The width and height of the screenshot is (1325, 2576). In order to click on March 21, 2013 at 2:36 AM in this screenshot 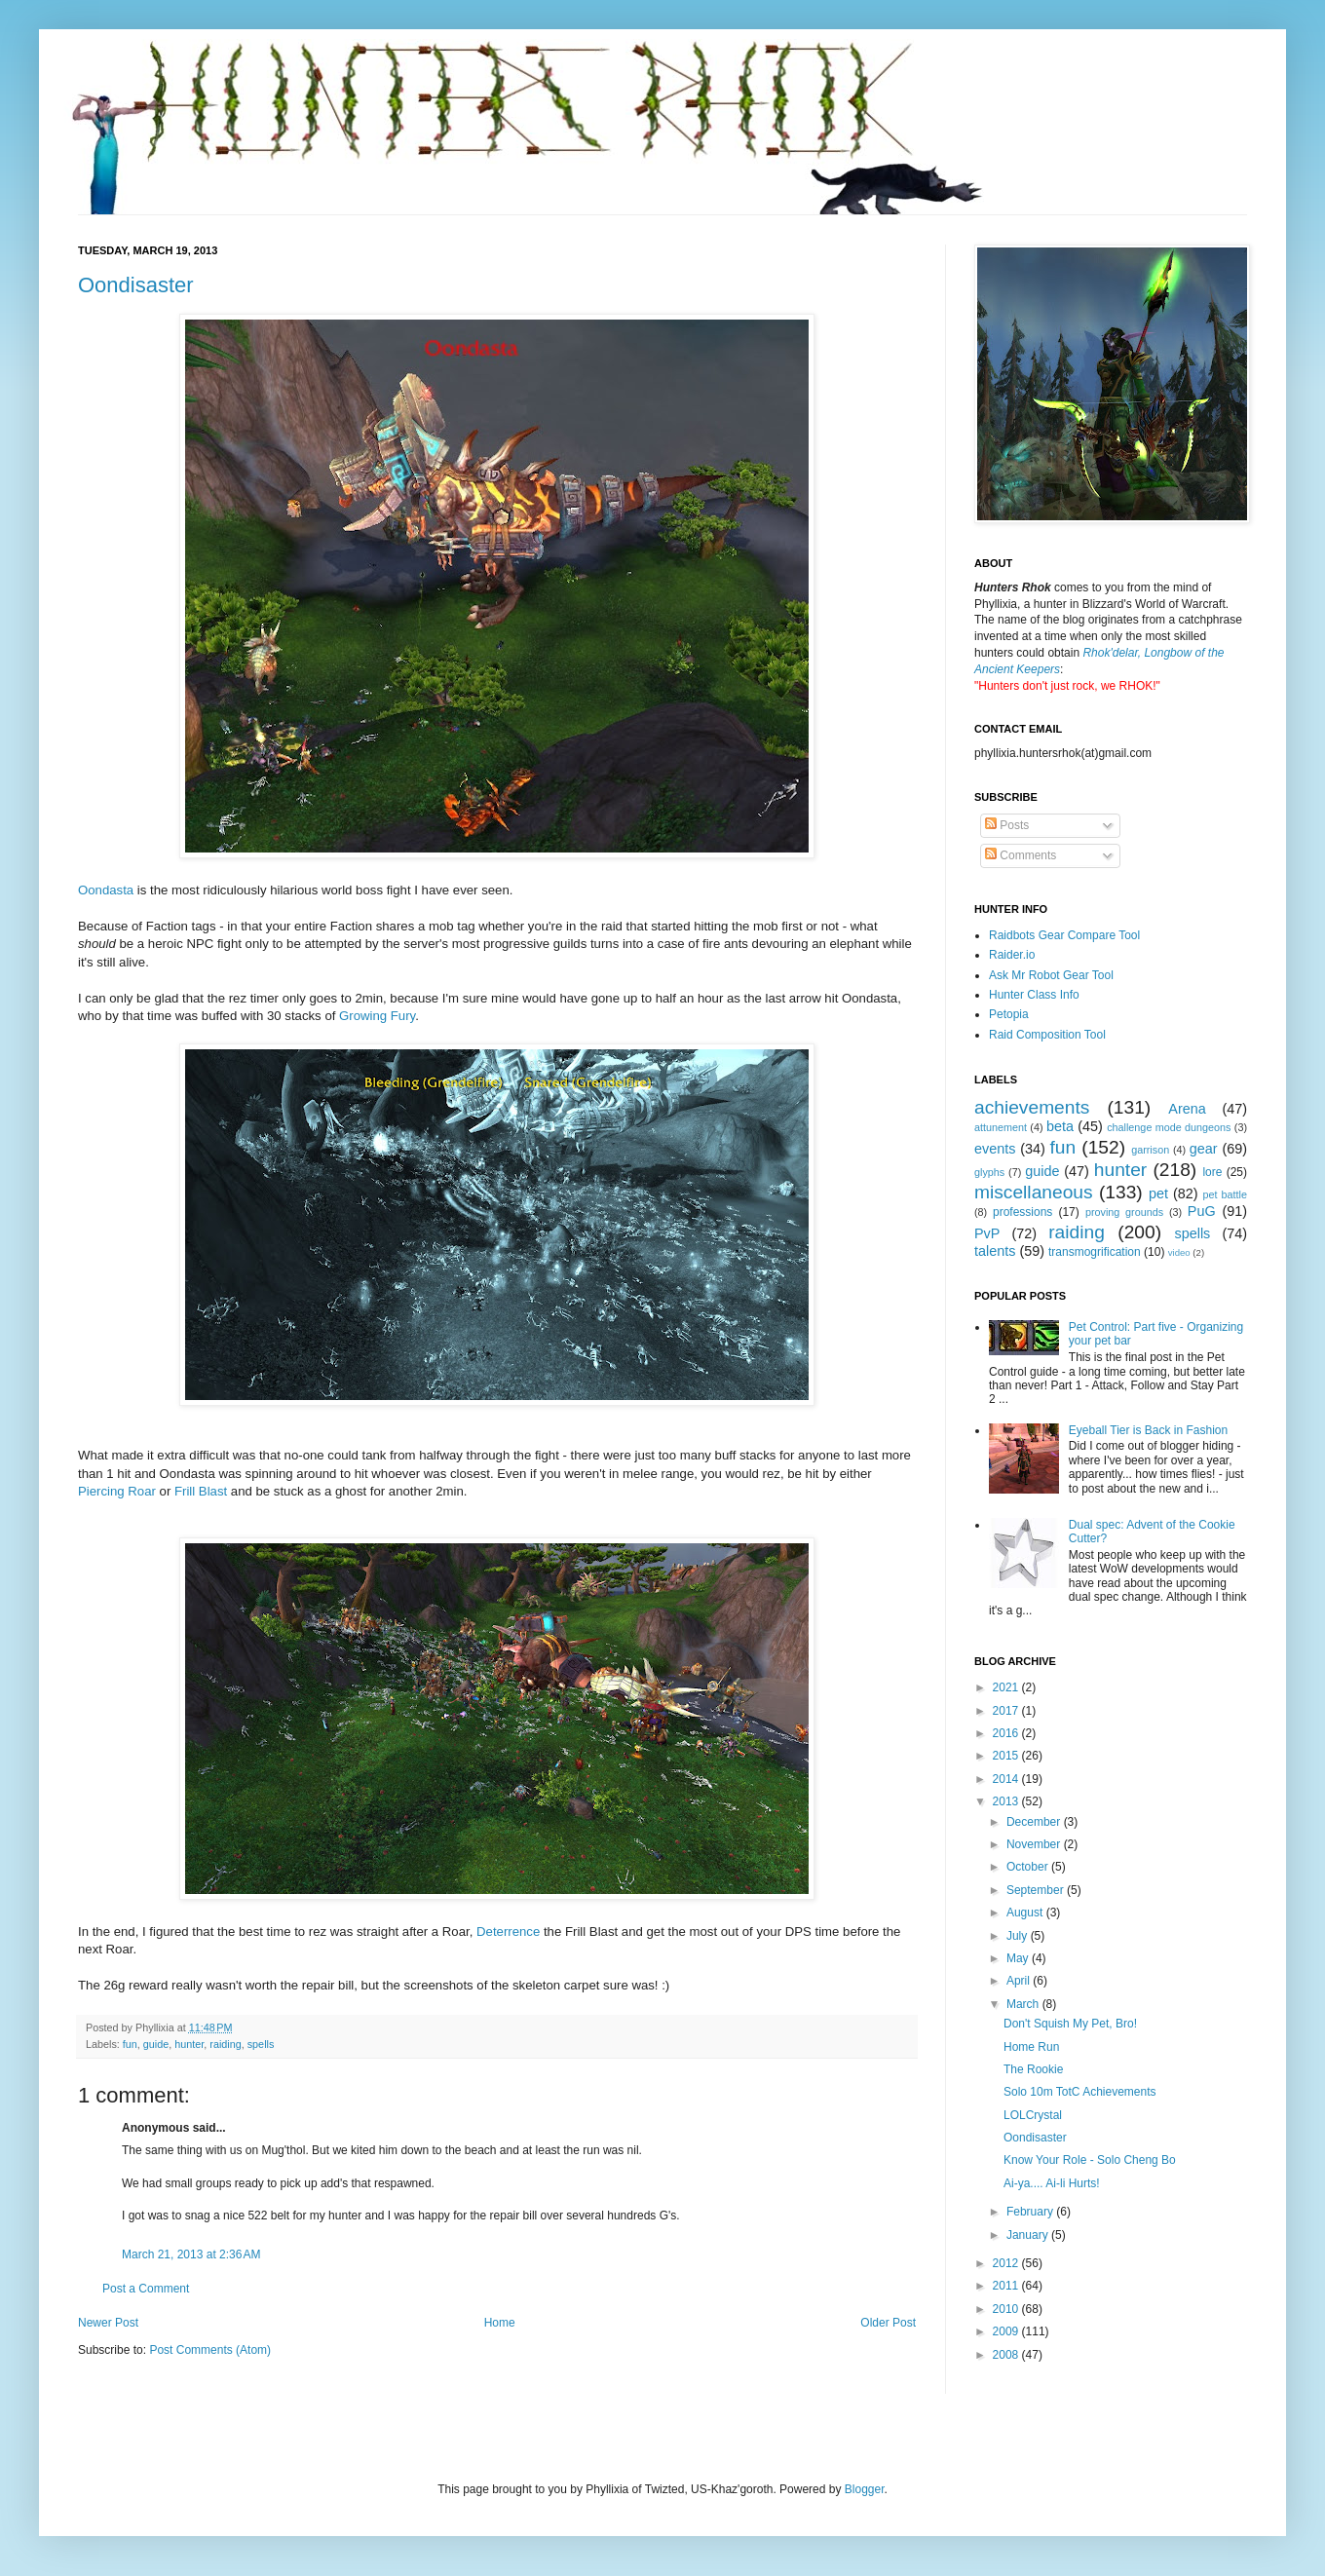, I will do `click(191, 2254)`.